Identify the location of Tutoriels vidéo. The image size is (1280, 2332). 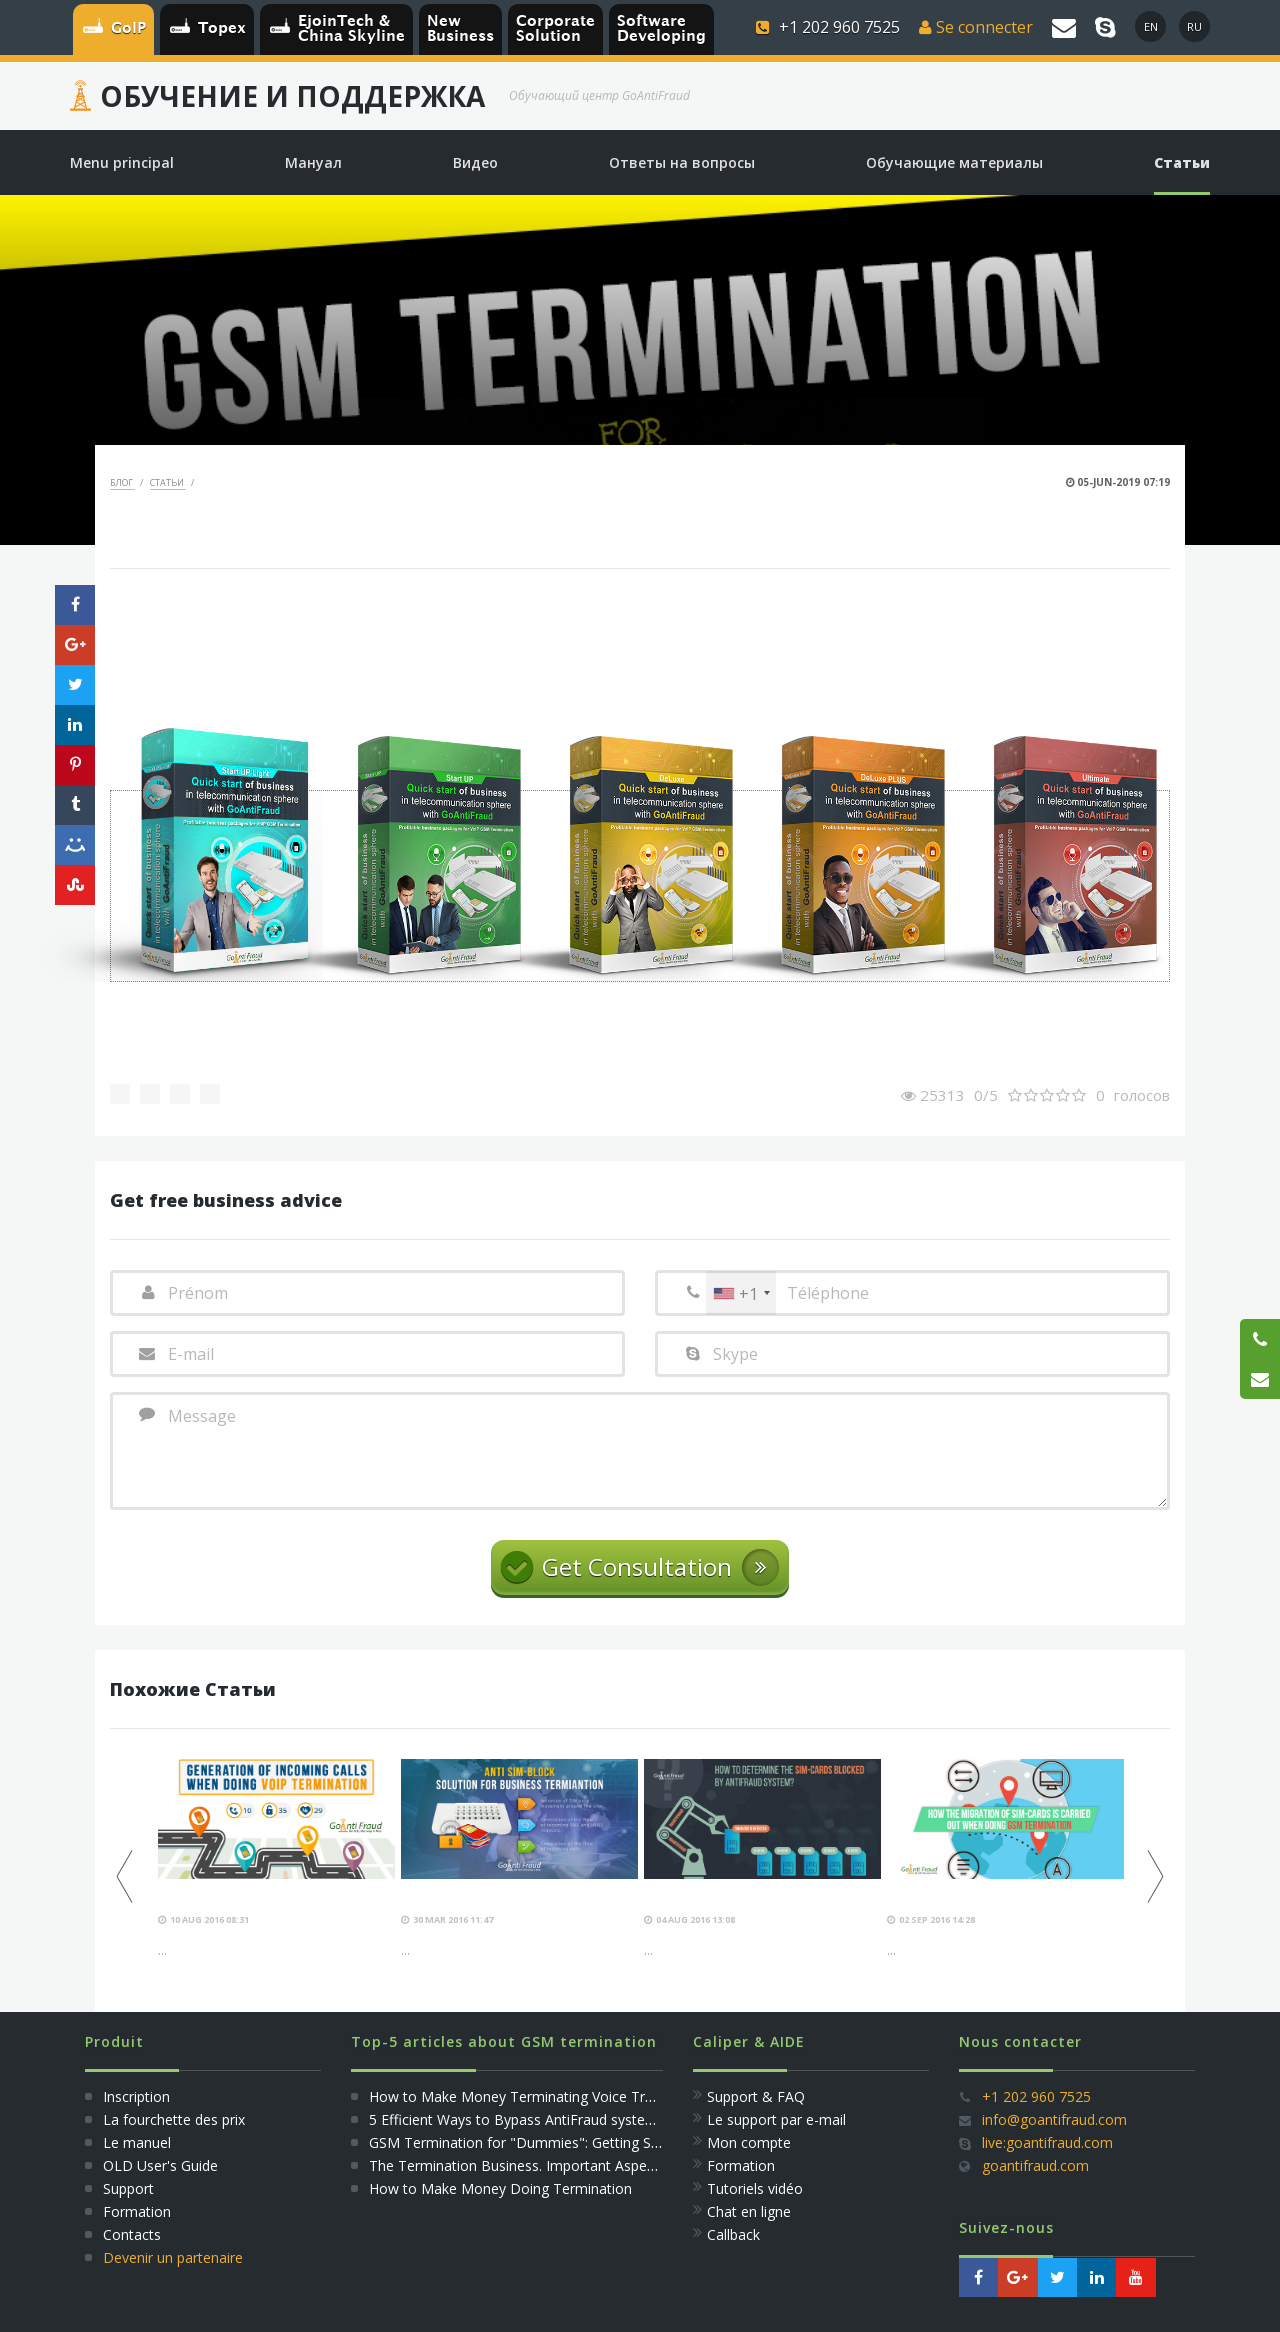
(755, 2188).